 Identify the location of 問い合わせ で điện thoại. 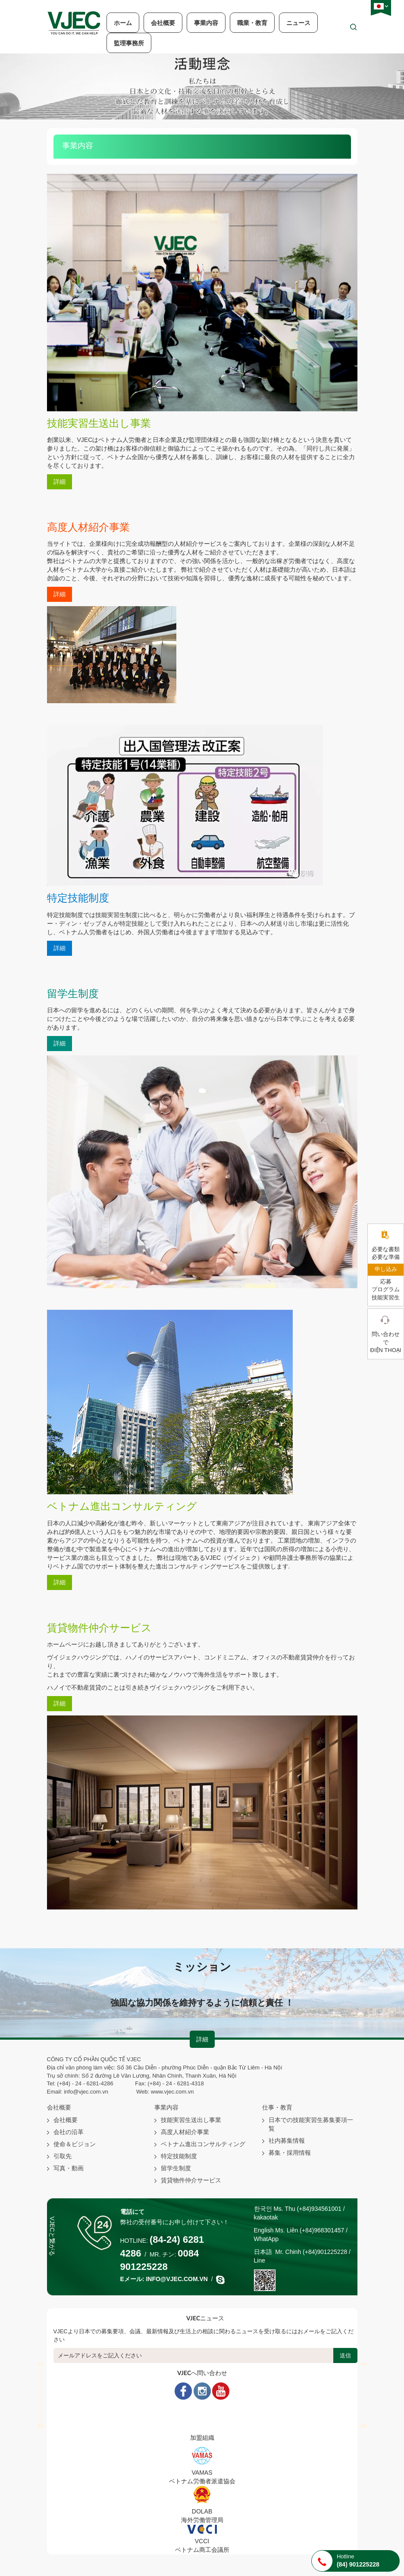
(385, 1342).